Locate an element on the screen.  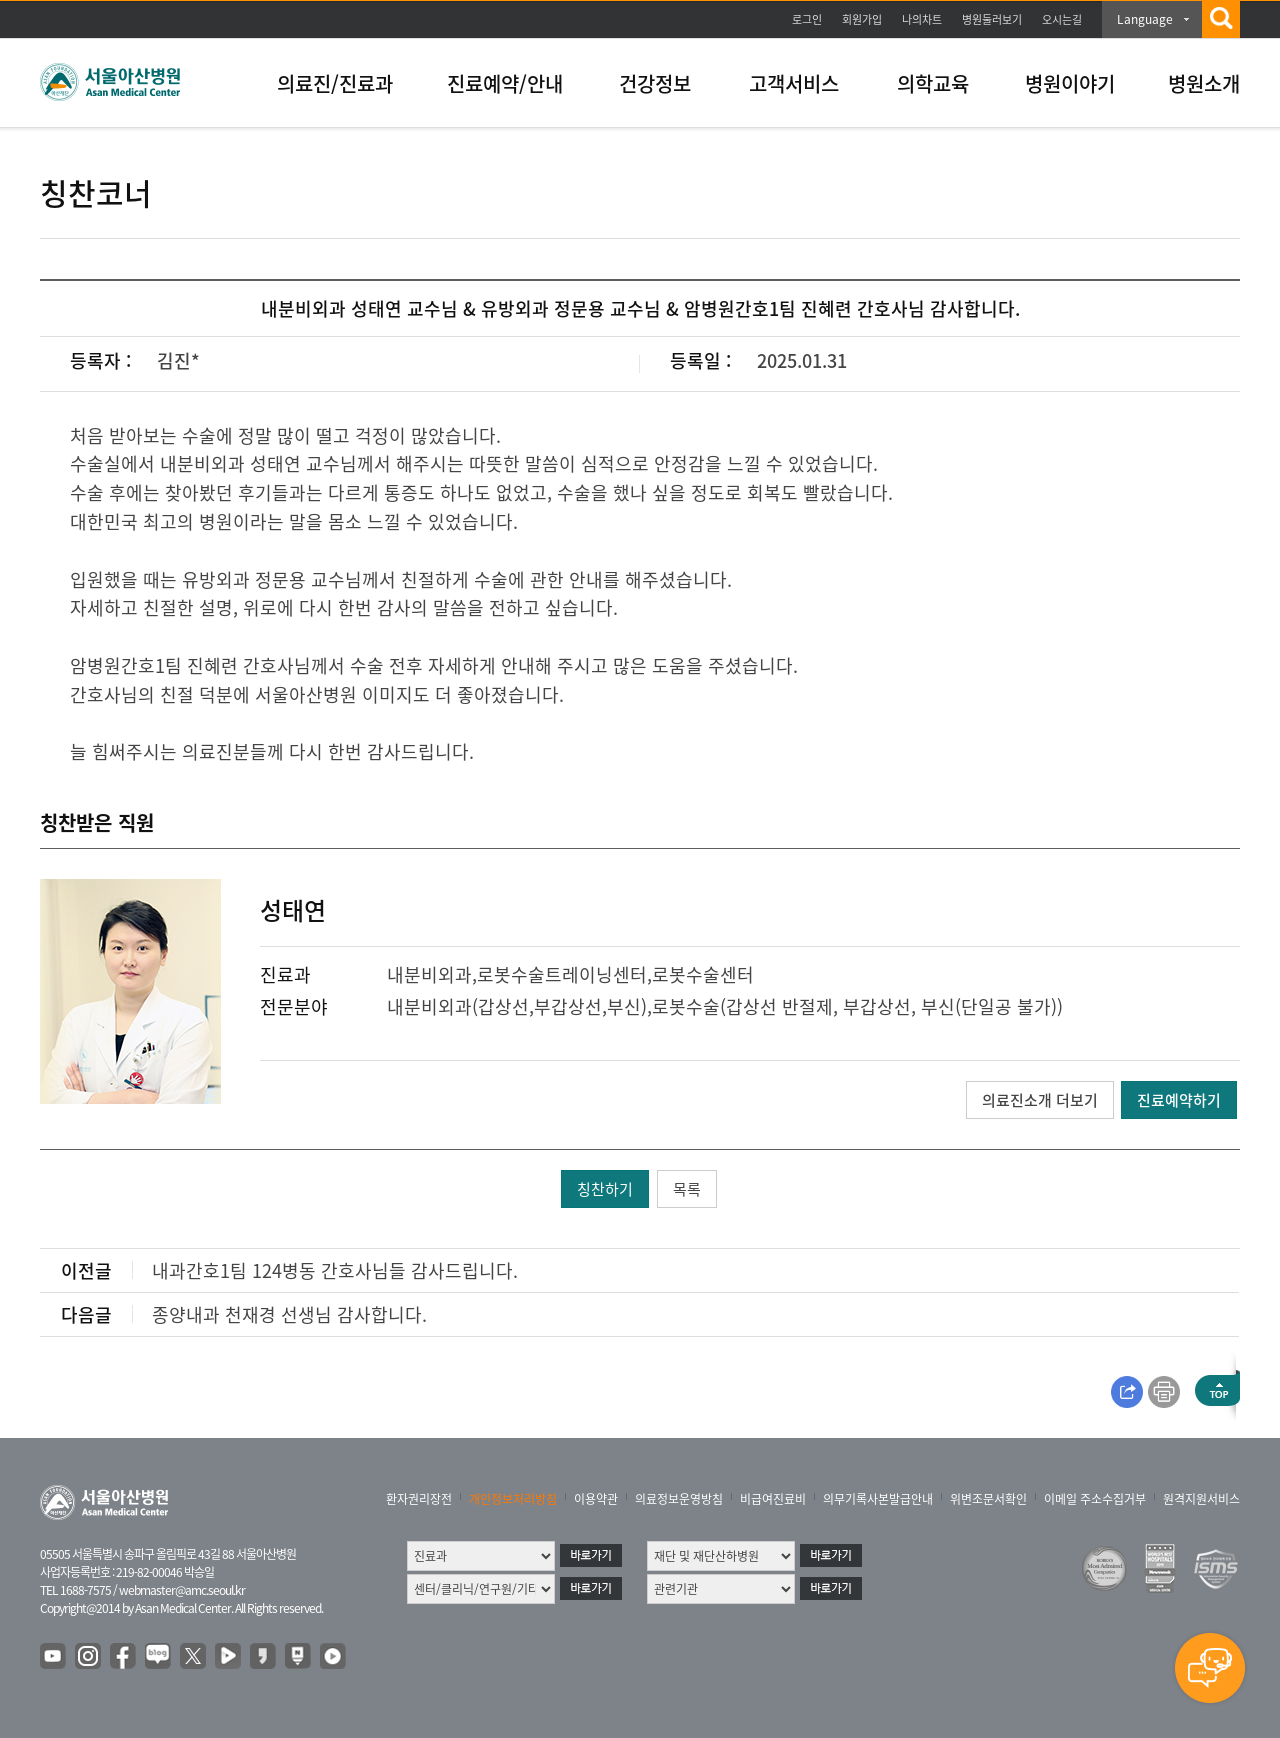
로봇수술트레이닝센터 is located at coordinates (562, 974).